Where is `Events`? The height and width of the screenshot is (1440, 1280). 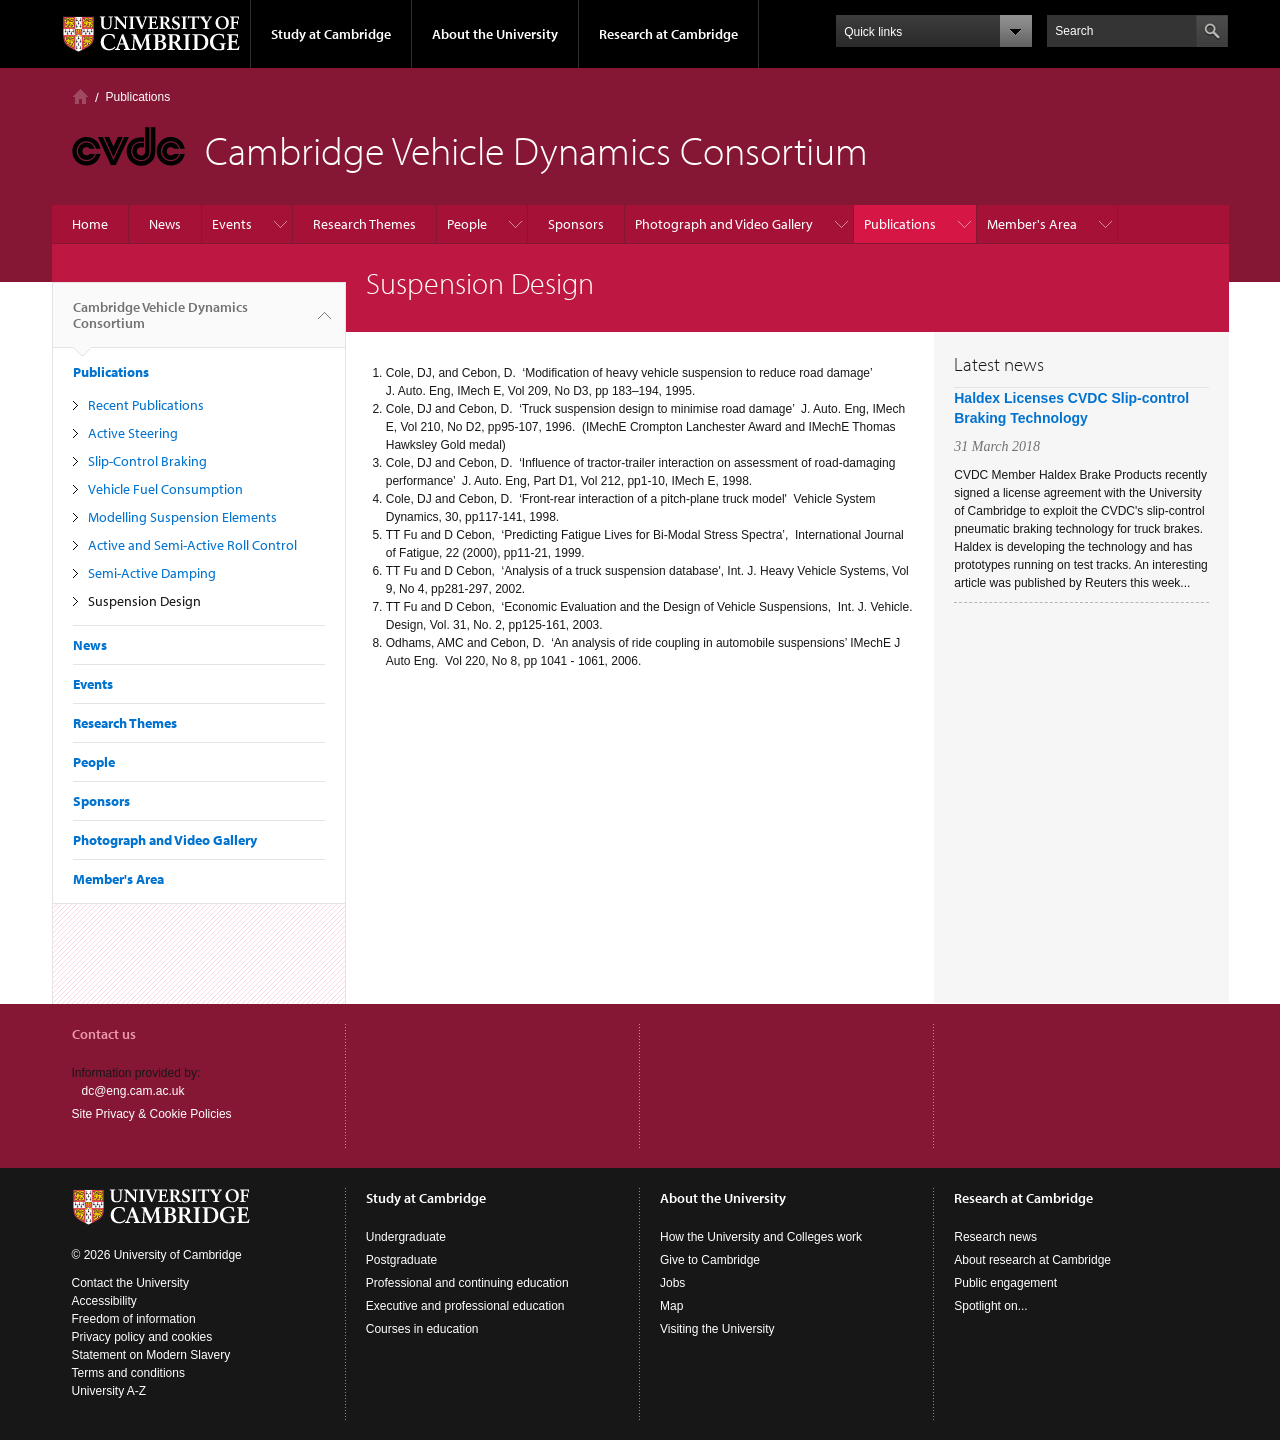 Events is located at coordinates (232, 224).